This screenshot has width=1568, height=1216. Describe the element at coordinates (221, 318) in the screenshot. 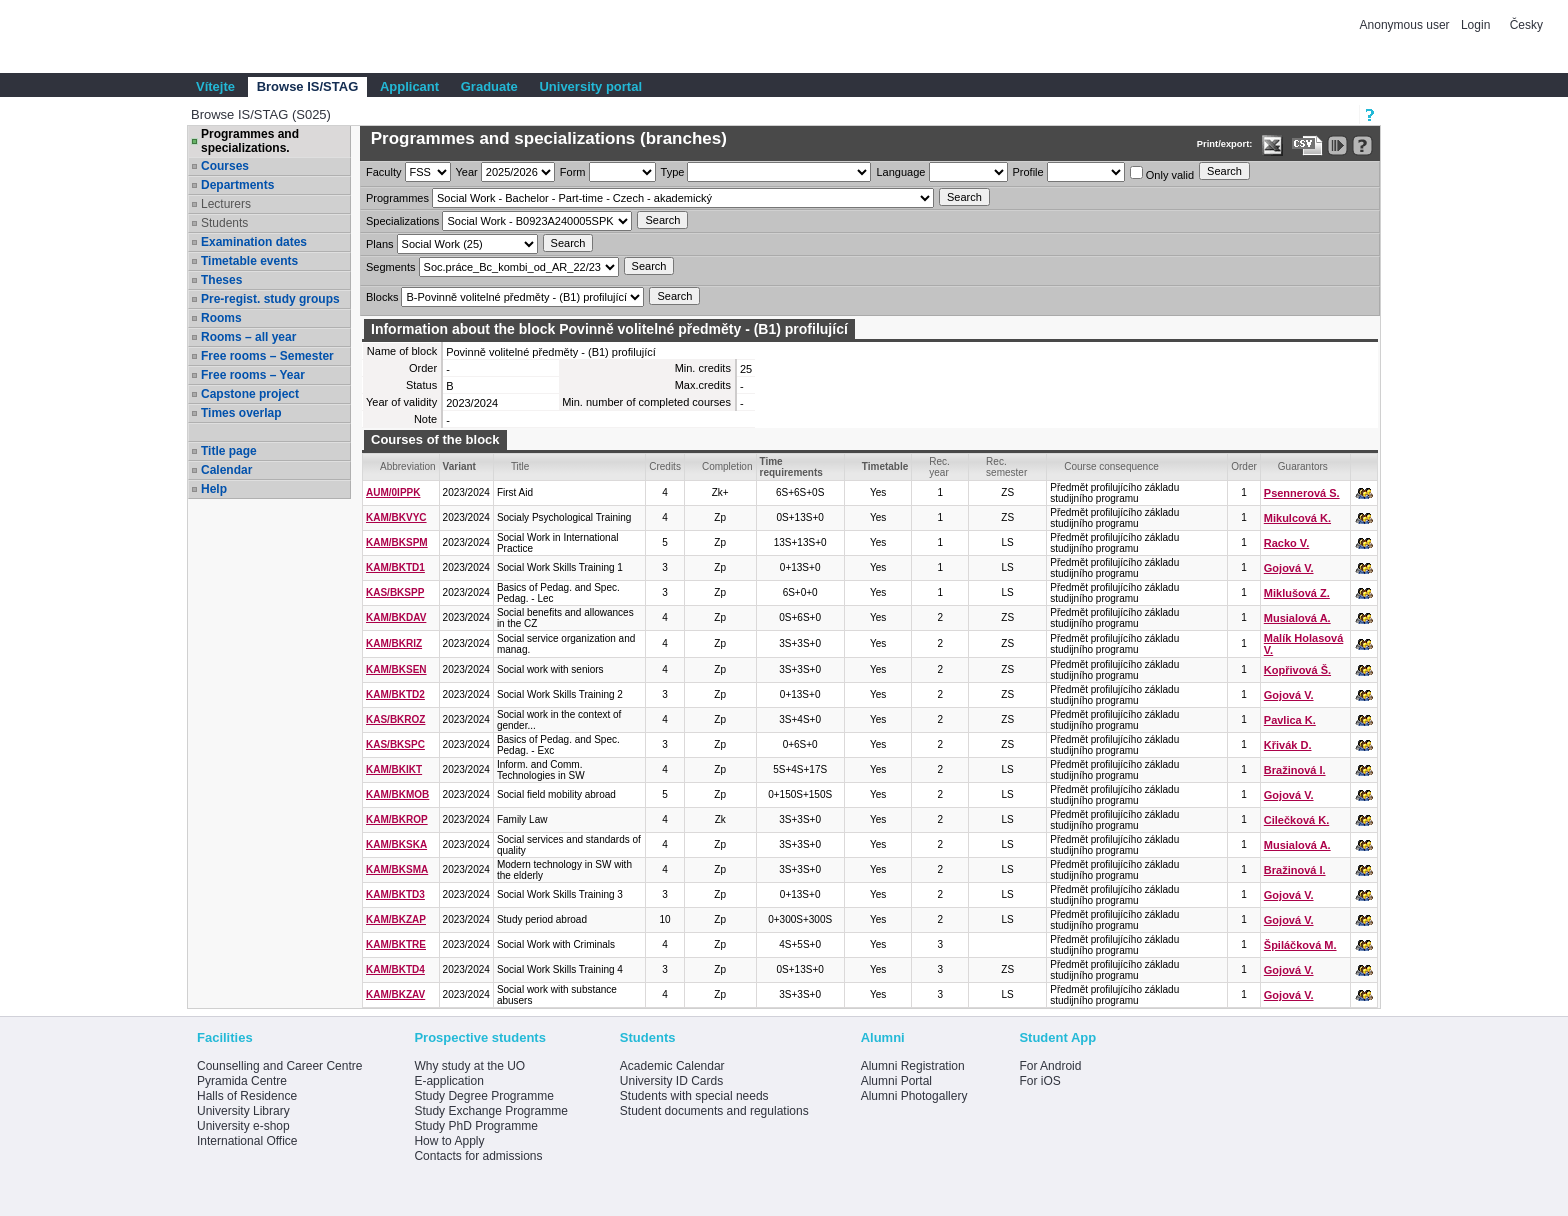

I see `Rooms` at that location.